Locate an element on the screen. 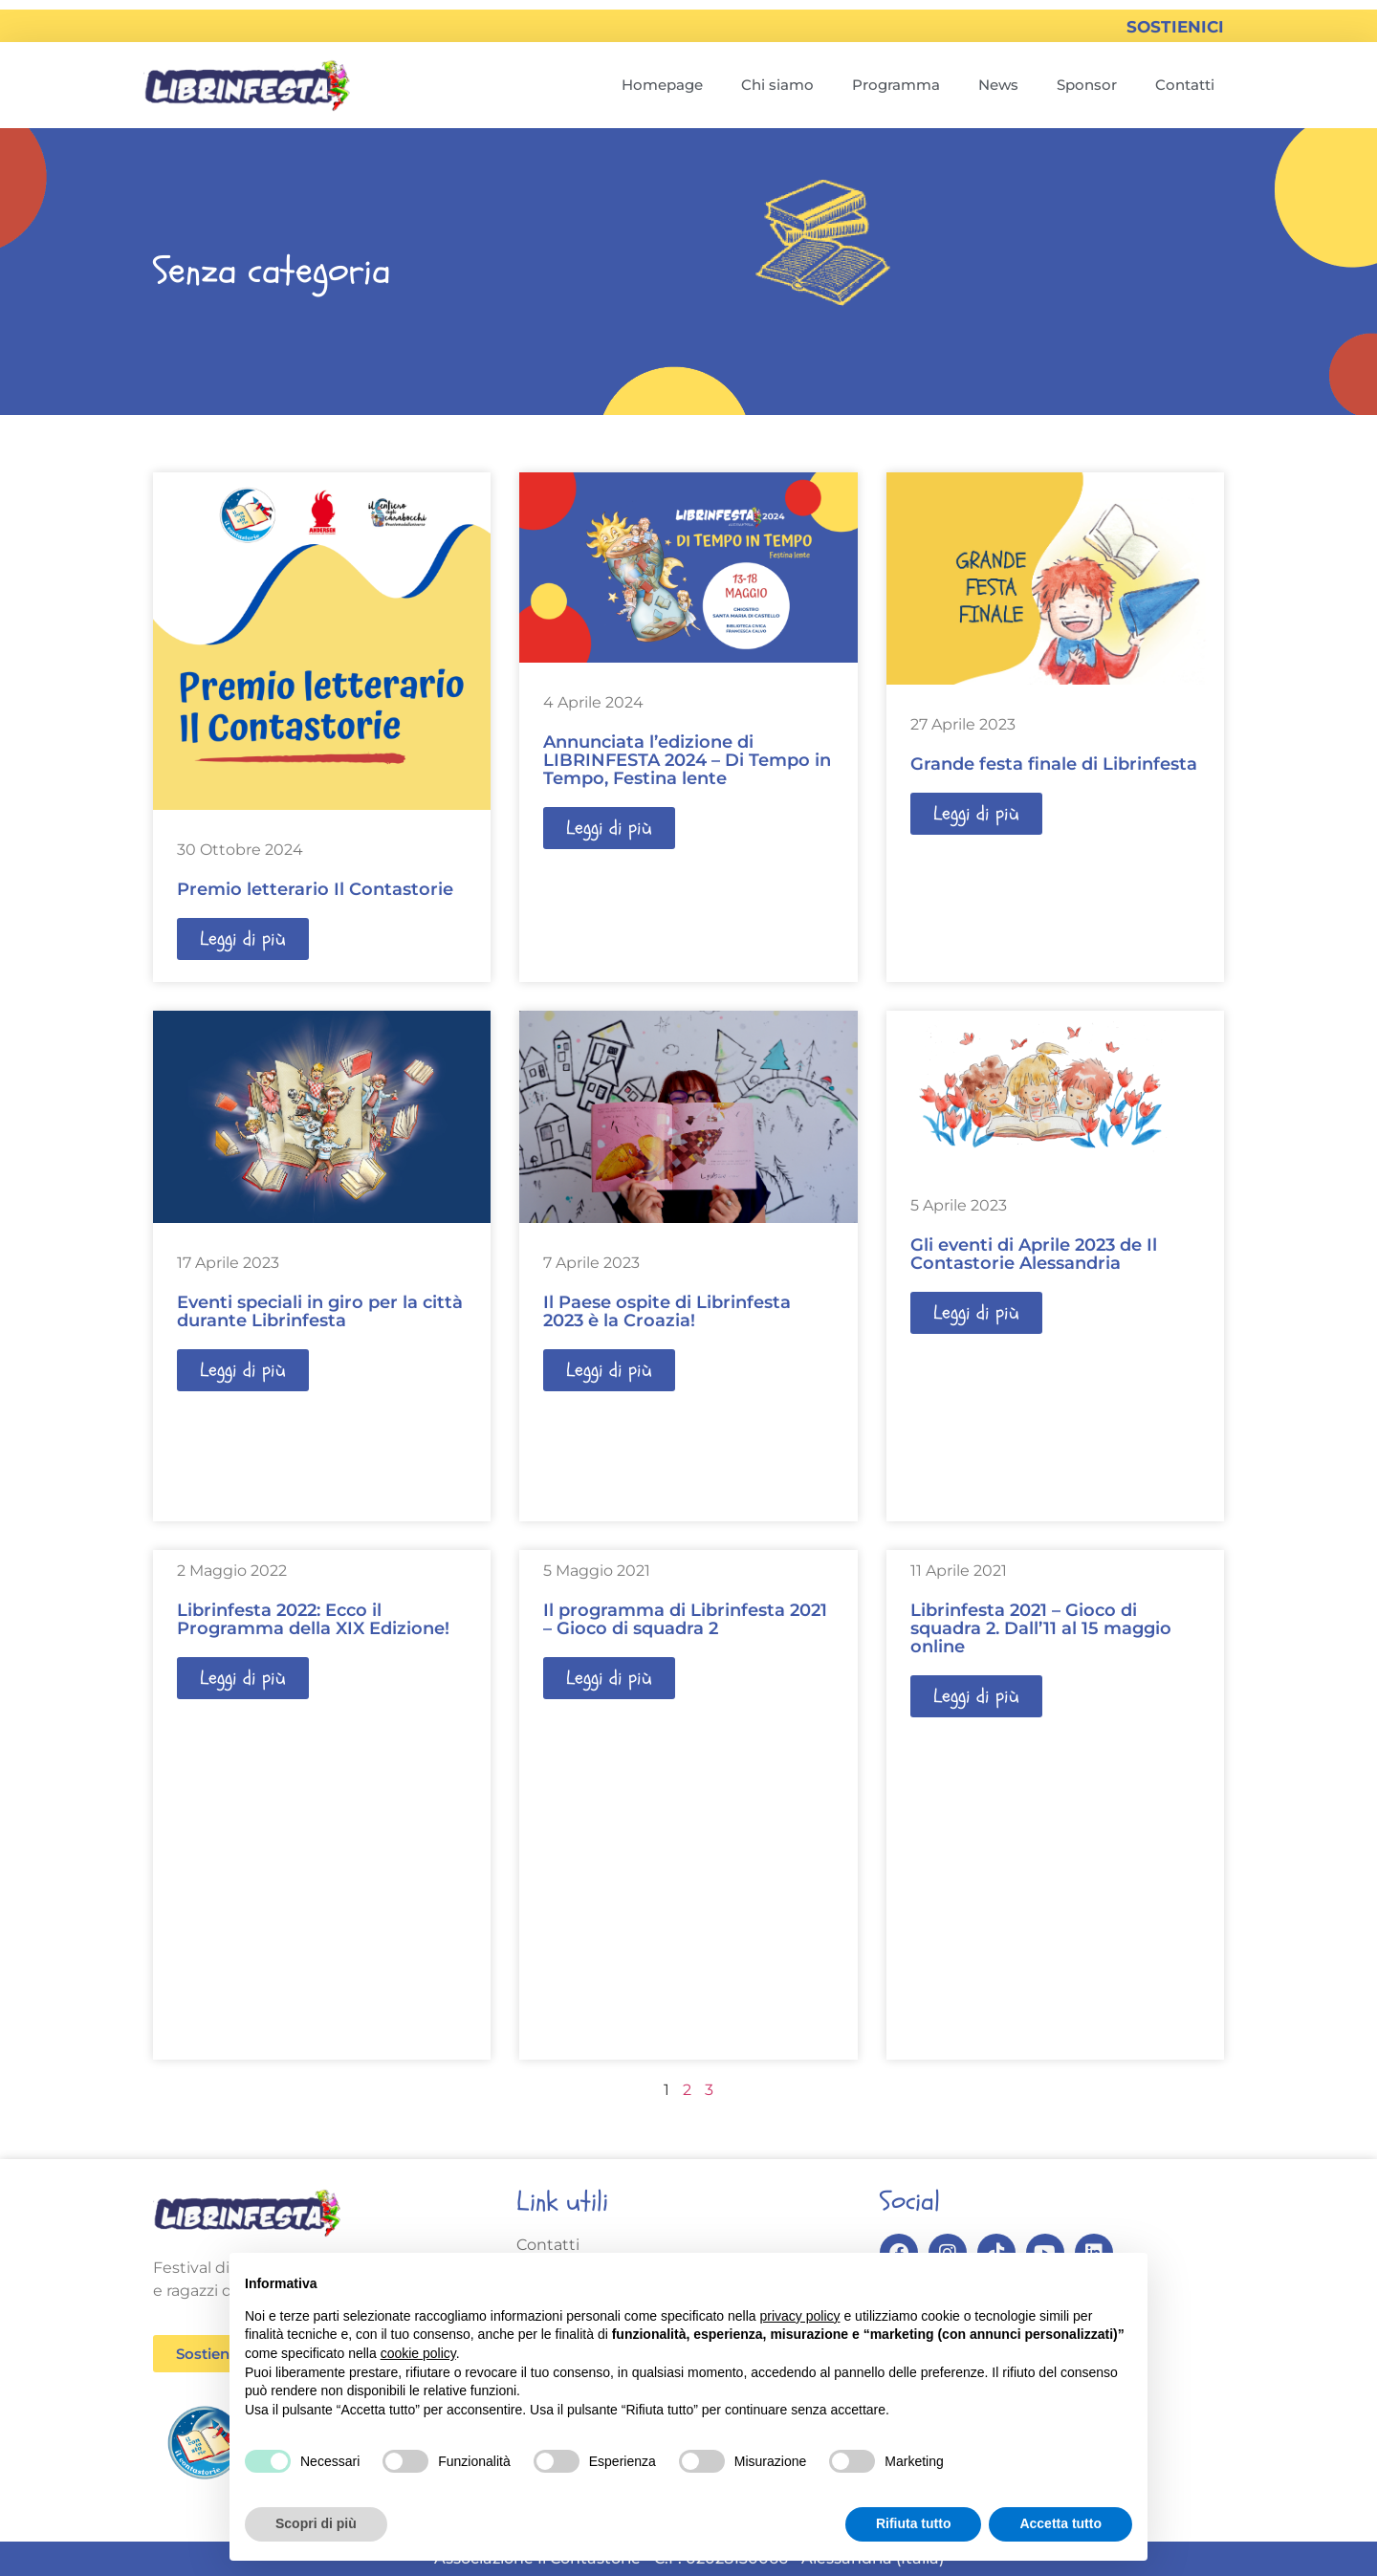 This screenshot has height=2576, width=1377. SOSTIENICI is located at coordinates (1175, 26).